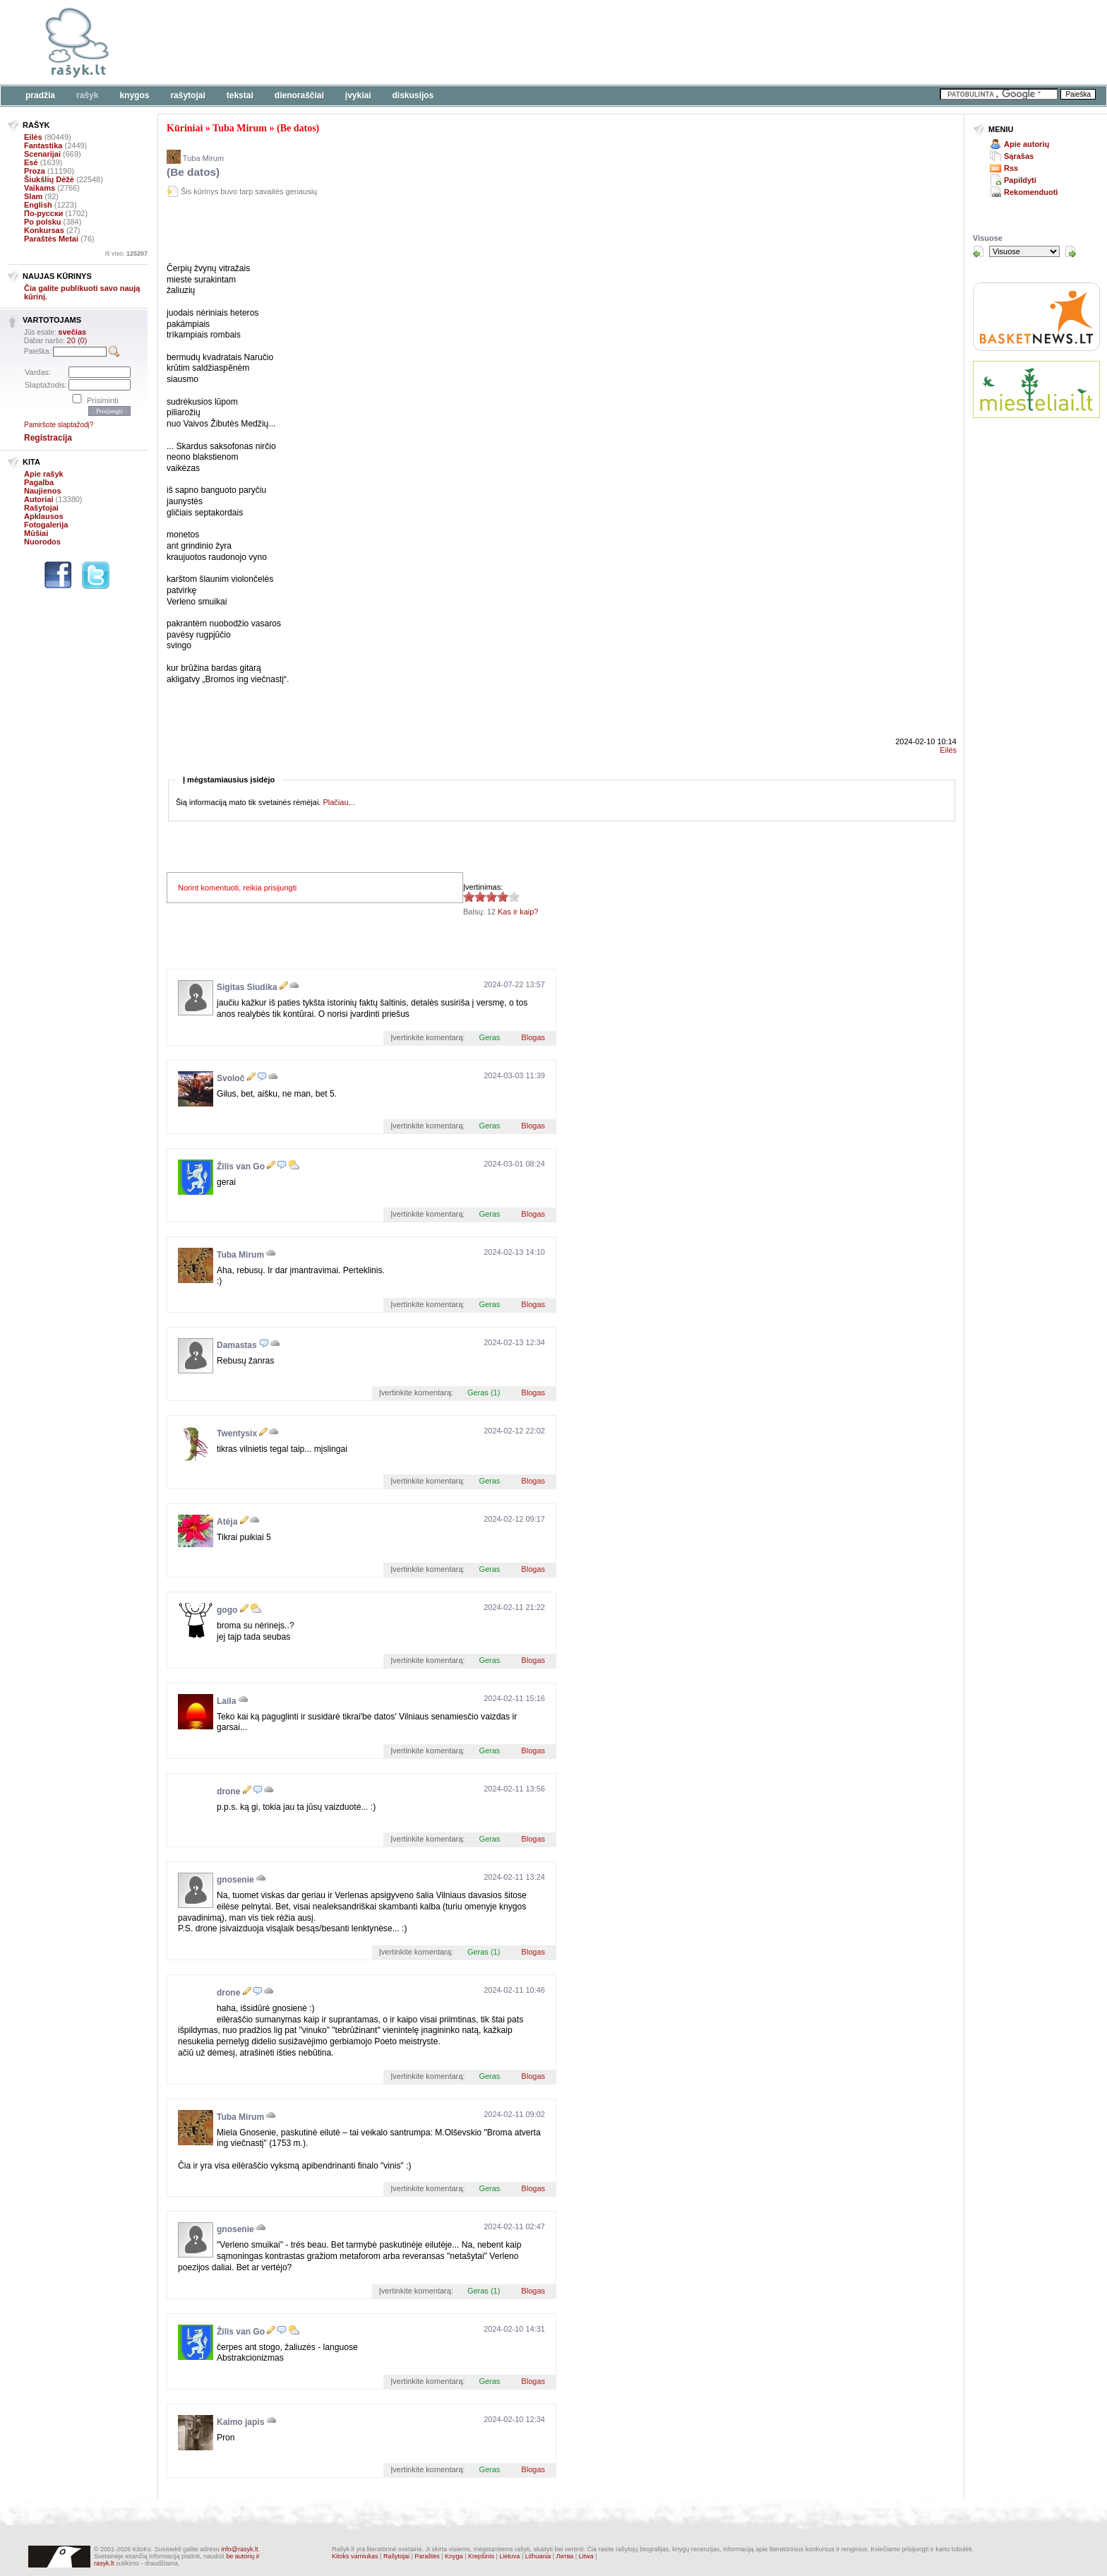 This screenshot has width=1107, height=2576. I want to click on Eilės, so click(33, 137).